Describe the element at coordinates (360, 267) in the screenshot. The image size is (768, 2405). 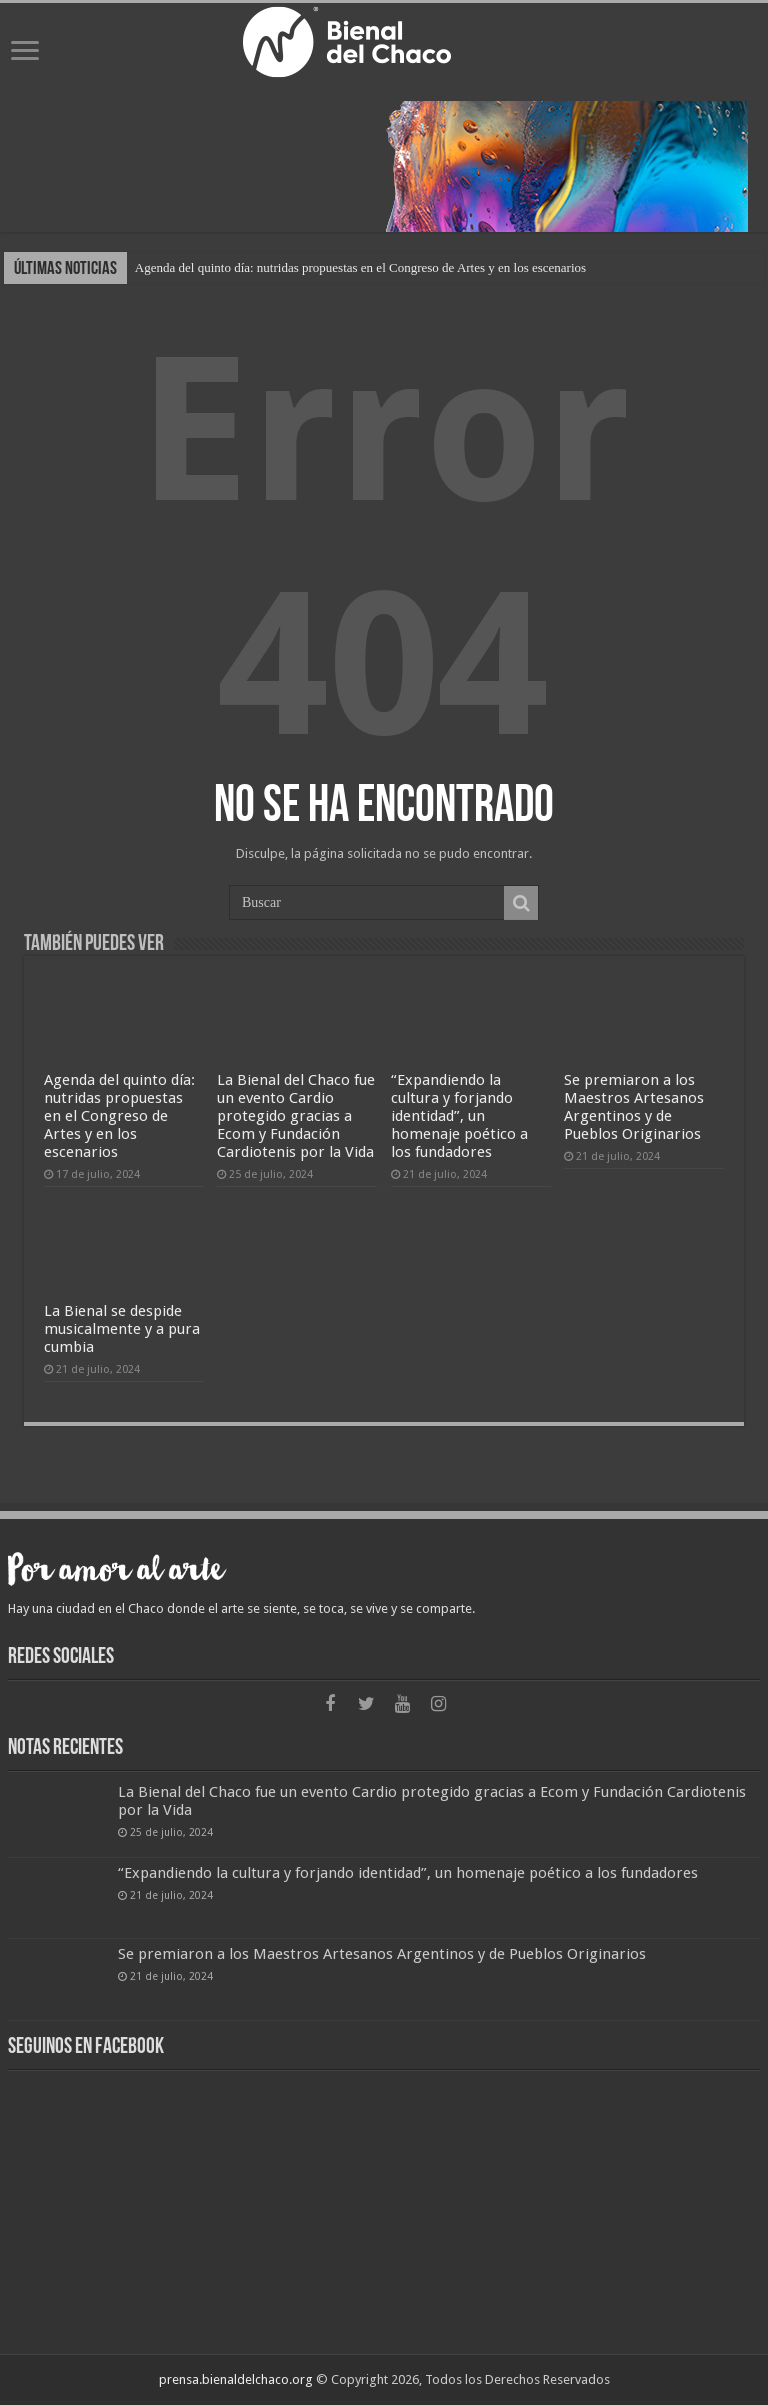
I see `Agenda del quinto día: nutridas propuestas en el Congreso de Artes y en los escenarios` at that location.